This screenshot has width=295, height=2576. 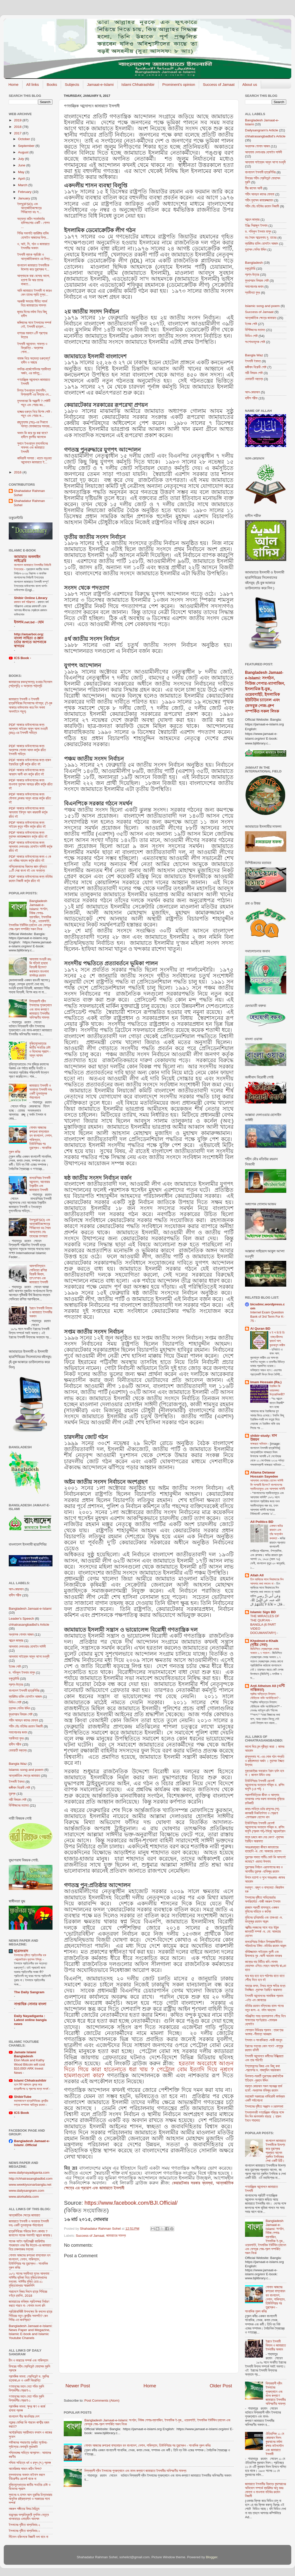 I want to click on শহীদ মুহাম্মদ কামারুজ্জামান, so click(x=259, y=200).